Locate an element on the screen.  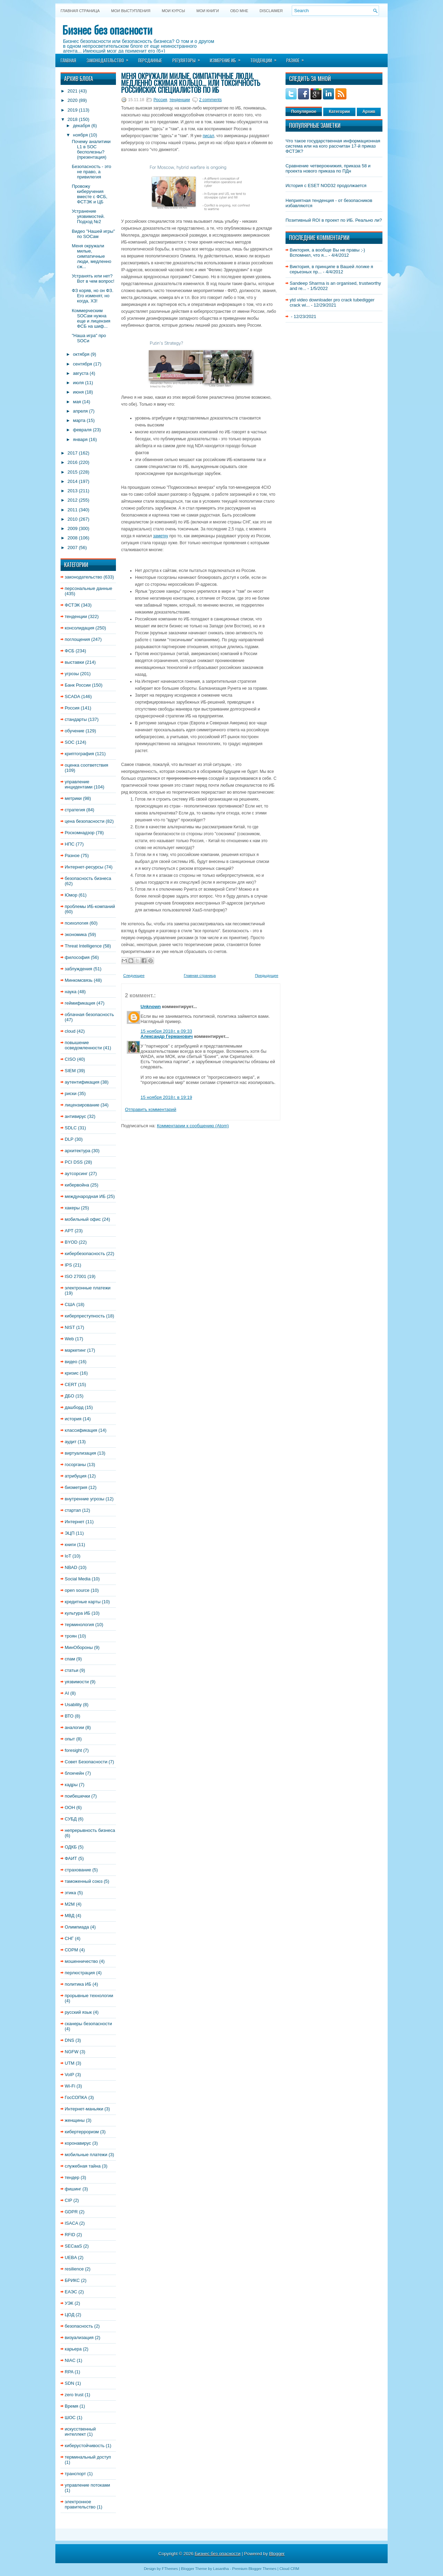
SOC is located at coordinates (69, 742).